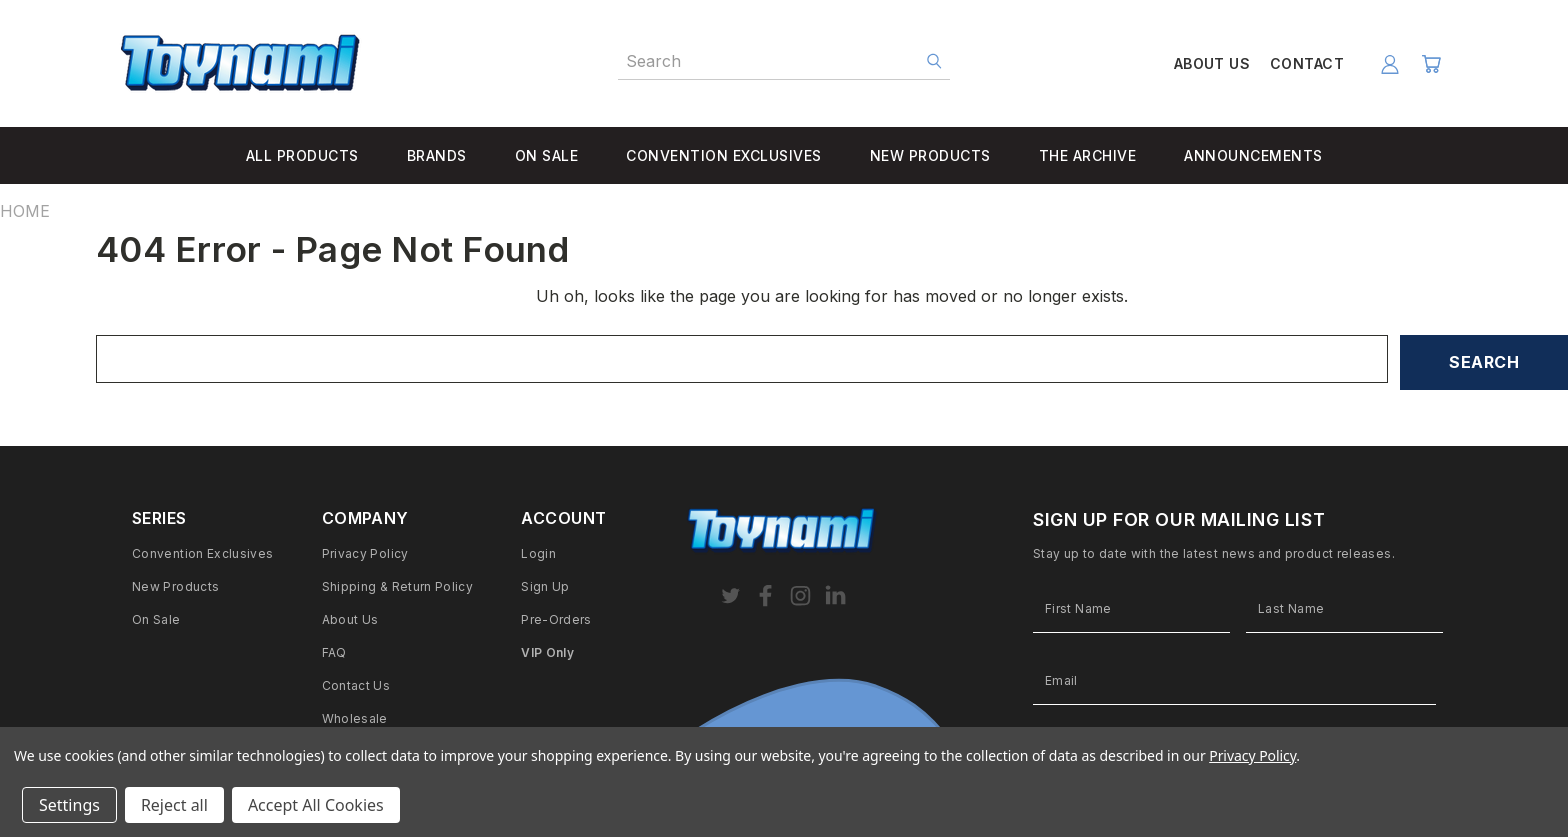 The image size is (1568, 837). What do you see at coordinates (556, 619) in the screenshot?
I see `Pre-Orders` at bounding box center [556, 619].